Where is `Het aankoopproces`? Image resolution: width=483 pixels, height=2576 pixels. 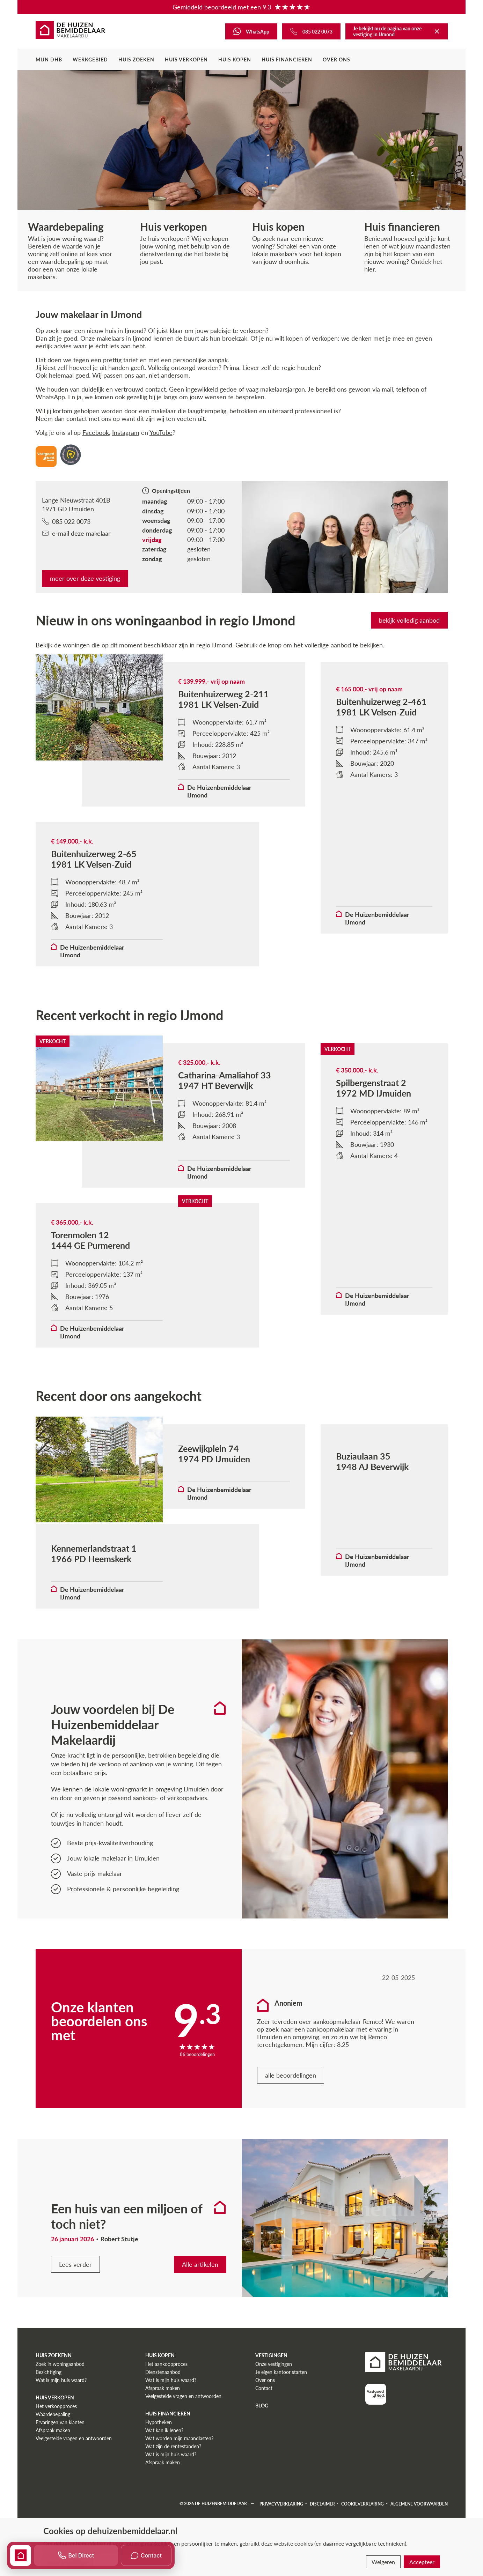
Het aankoopproces is located at coordinates (166, 2404).